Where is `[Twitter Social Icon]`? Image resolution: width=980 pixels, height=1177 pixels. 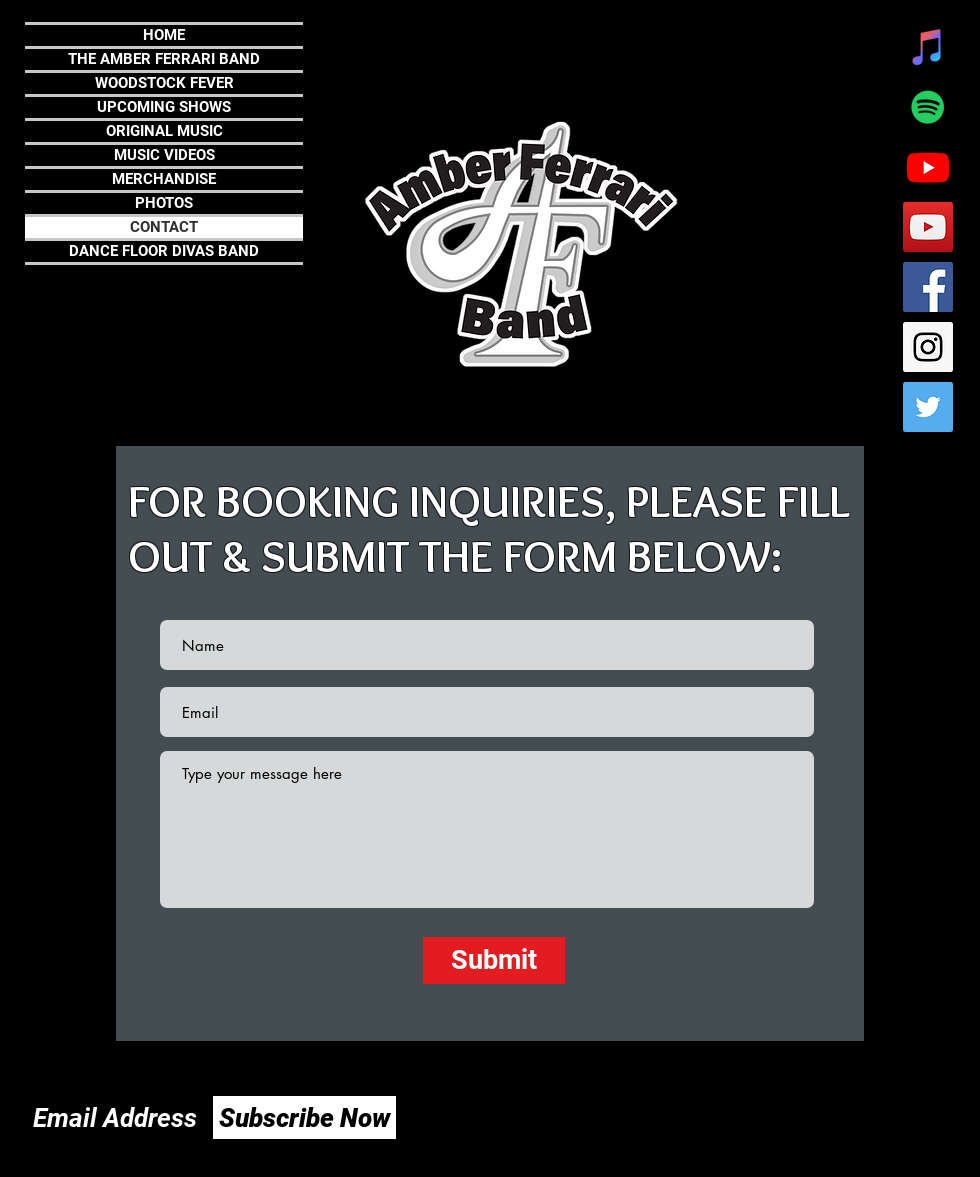 [Twitter Social Icon] is located at coordinates (928, 407).